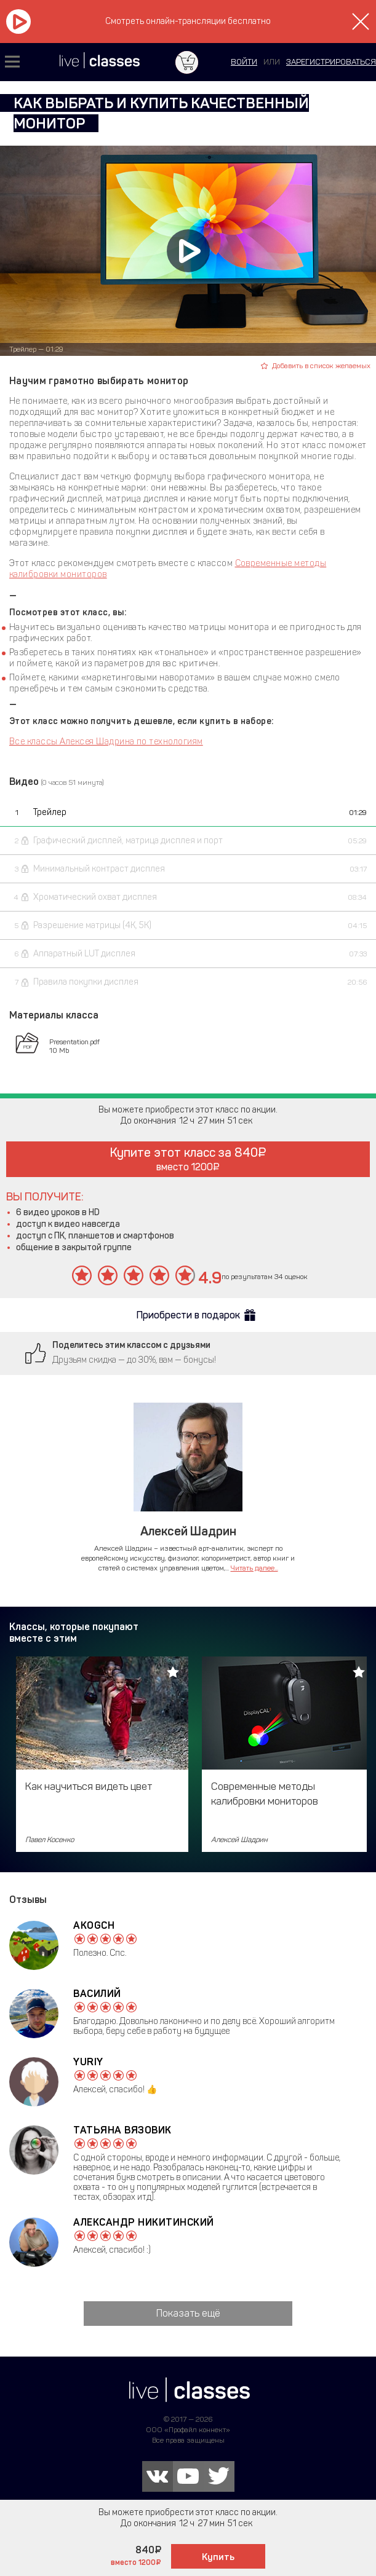 The width and height of the screenshot is (376, 2576). I want to click on Василий, so click(97, 1993).